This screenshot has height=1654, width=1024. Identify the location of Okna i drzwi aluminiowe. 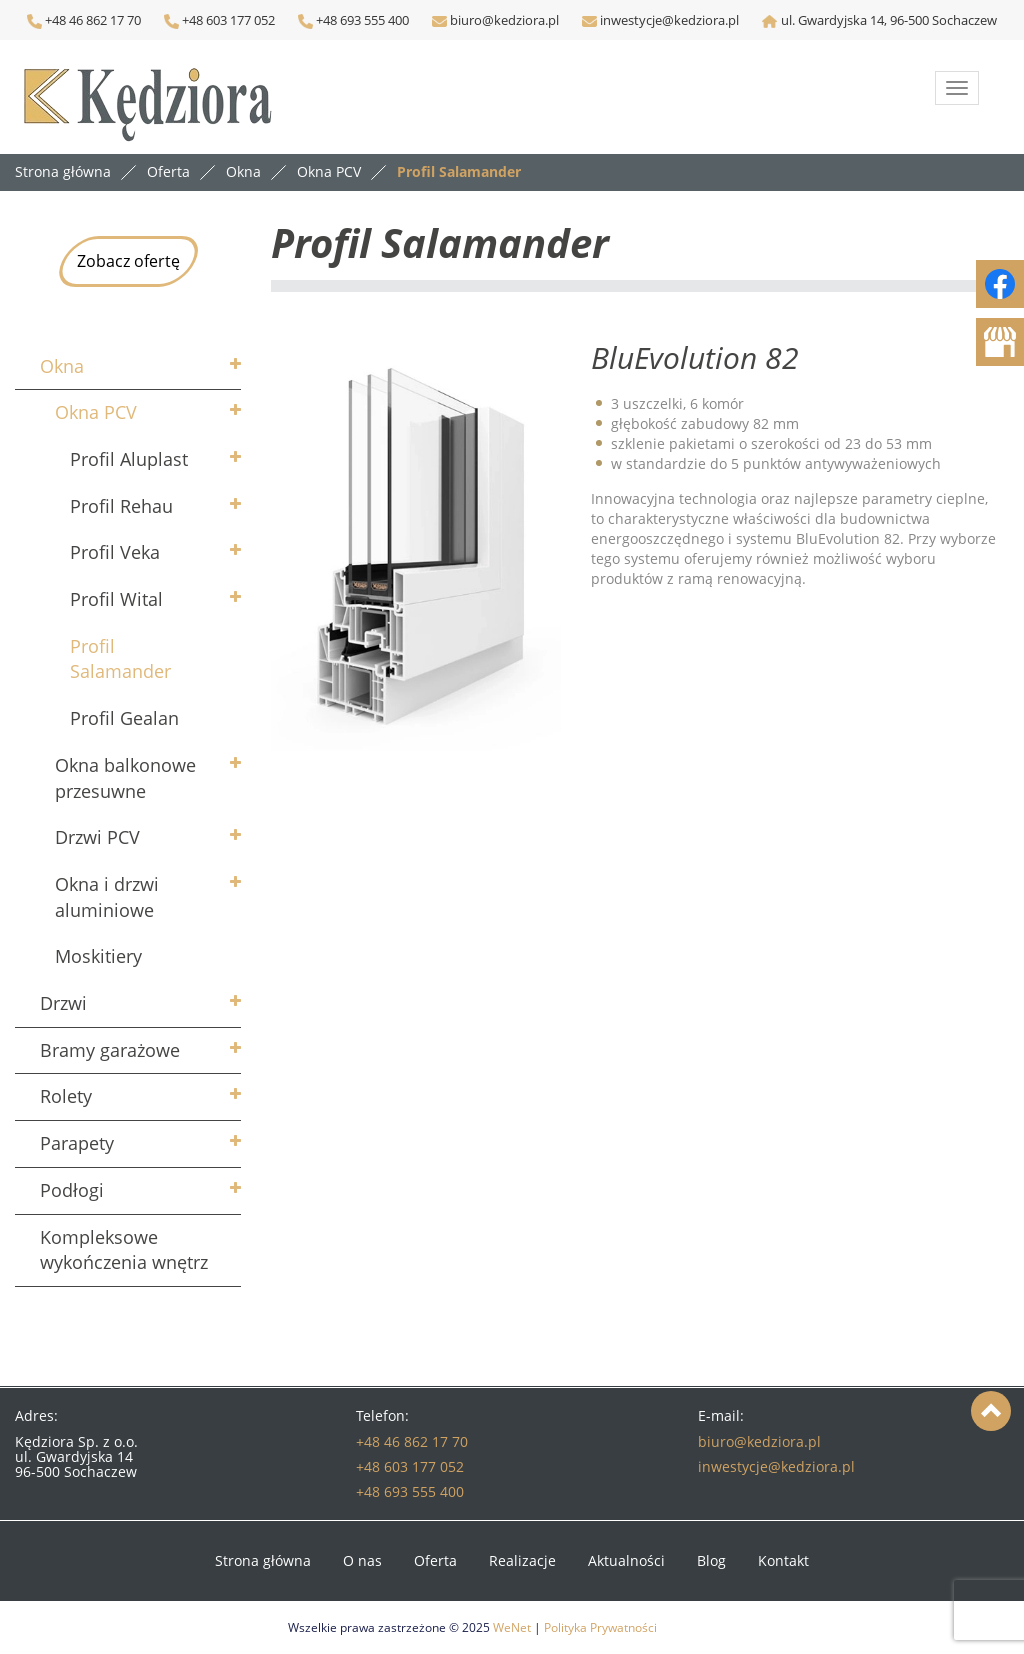
(107, 897).